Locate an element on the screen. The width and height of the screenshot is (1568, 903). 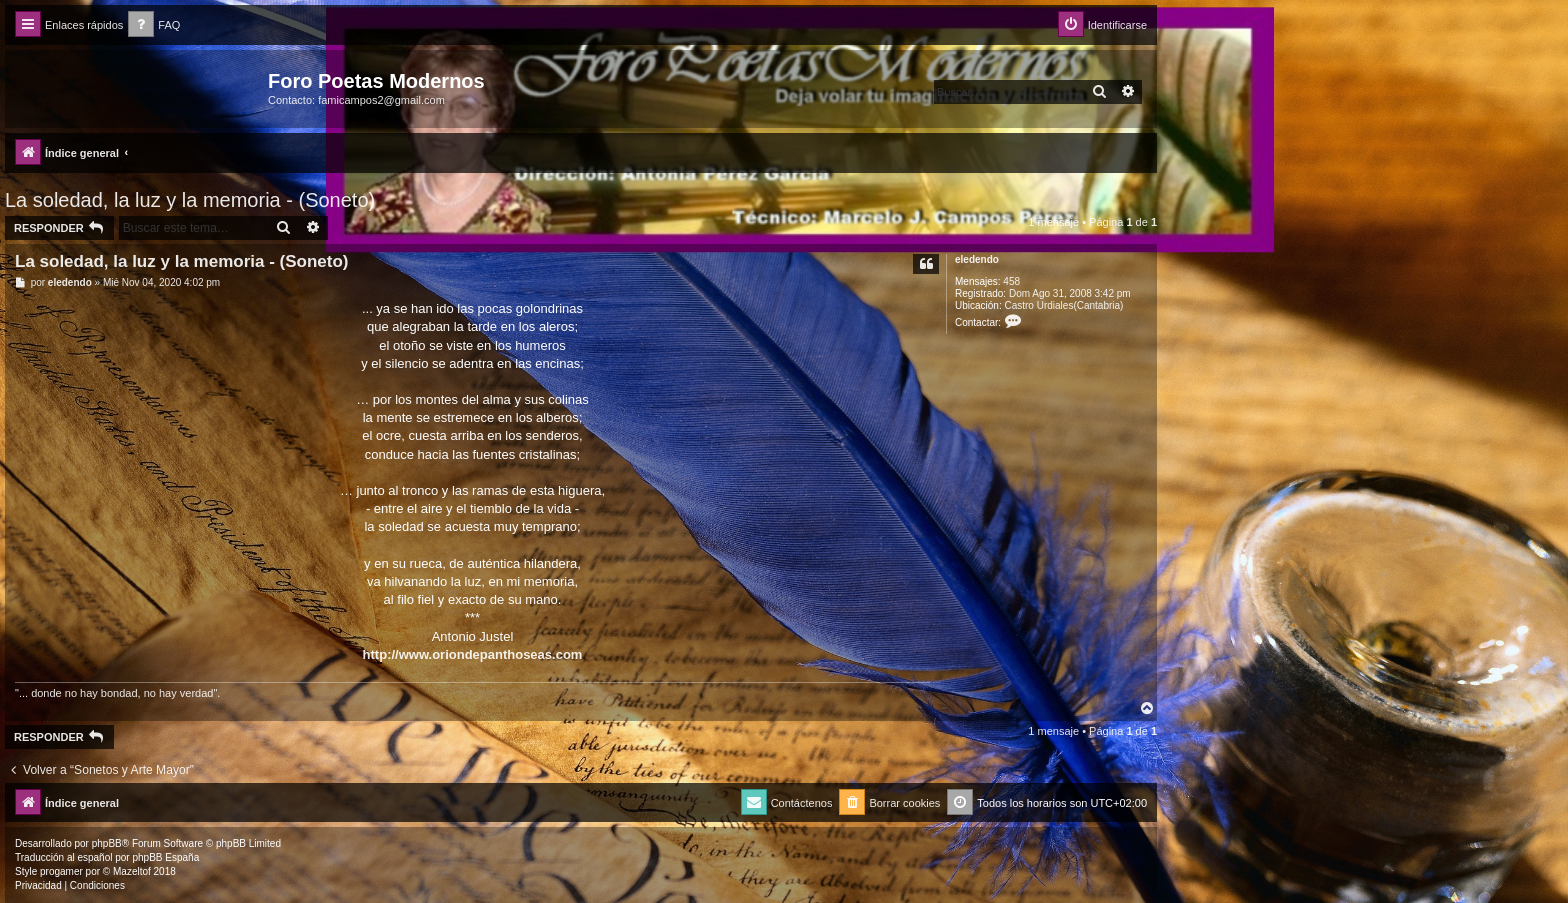
458 is located at coordinates (1011, 281).